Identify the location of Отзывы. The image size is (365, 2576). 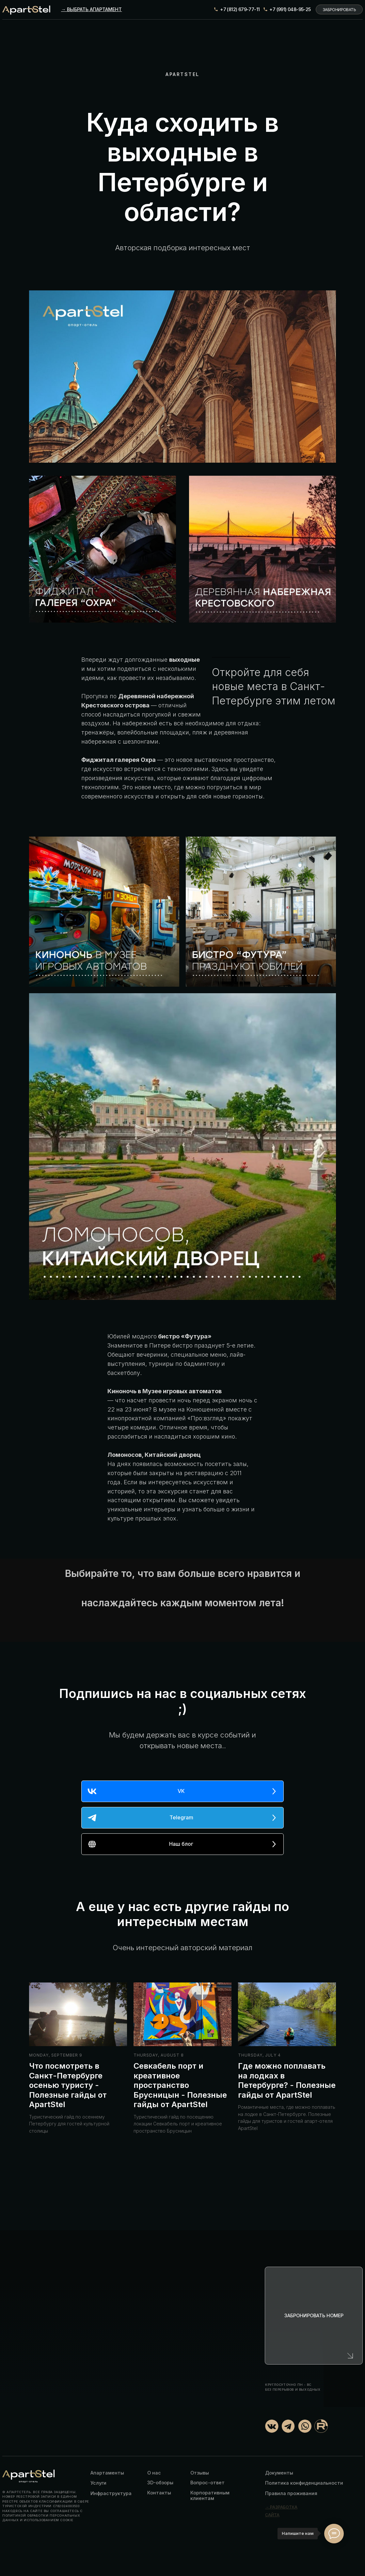
(199, 2473).